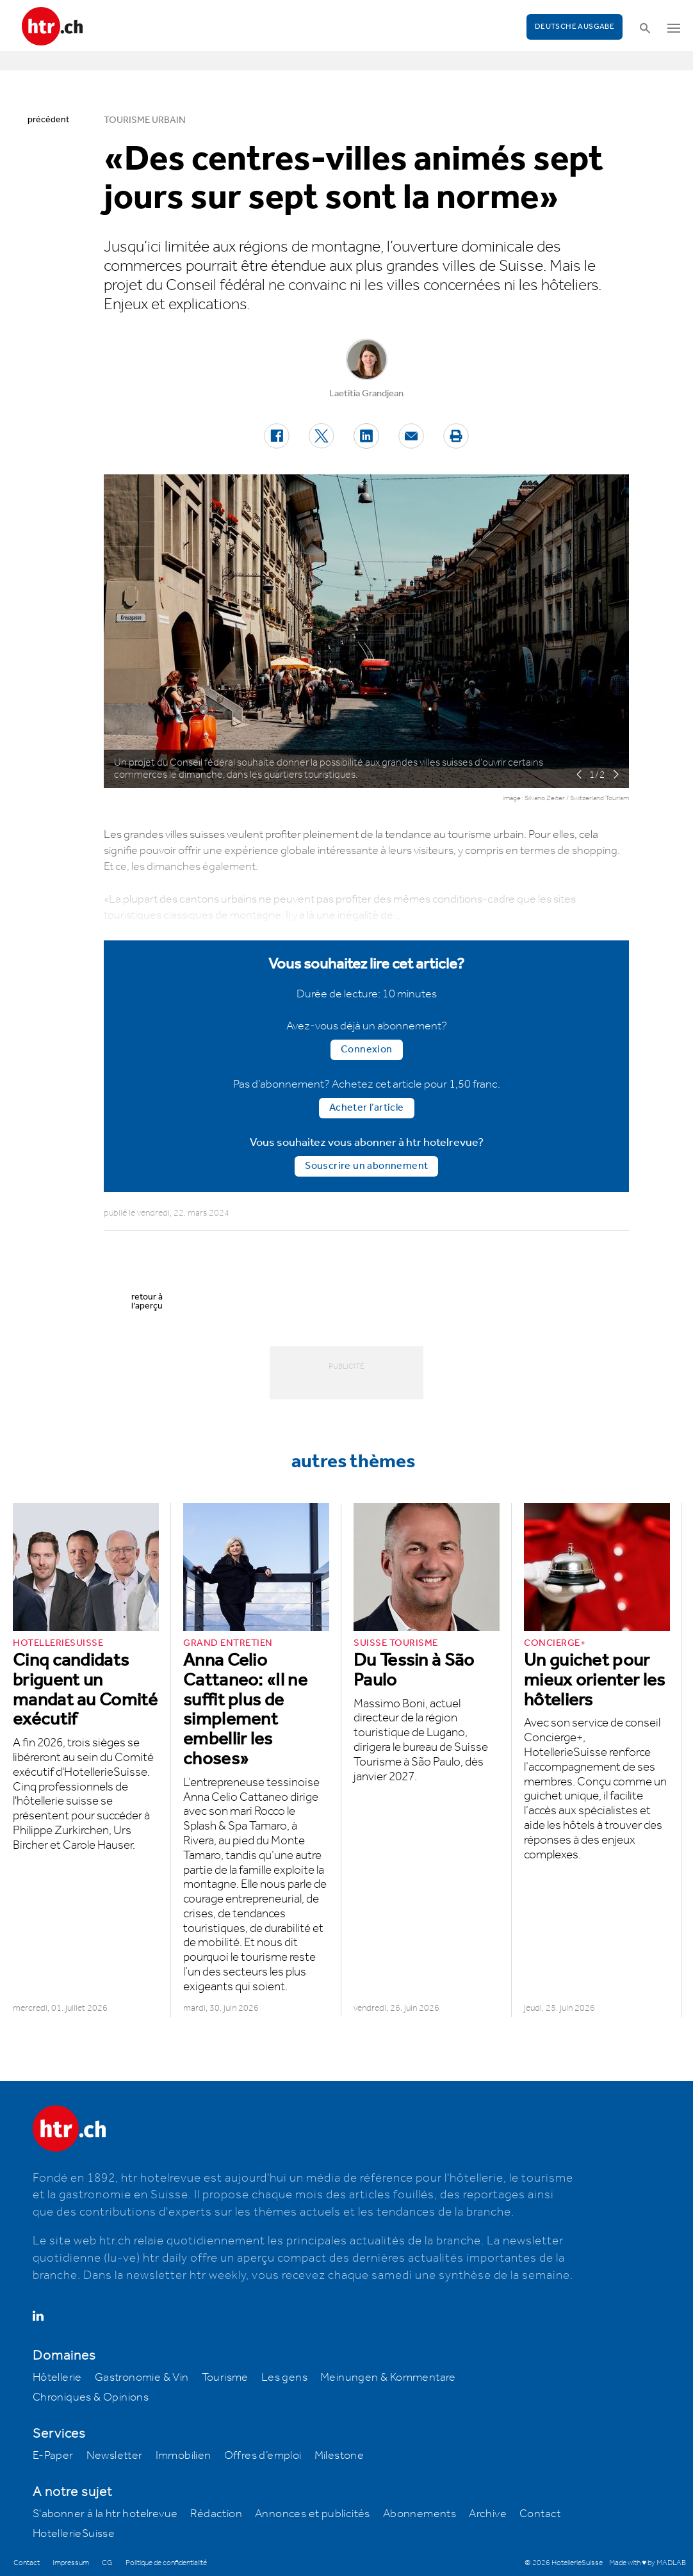  Describe the element at coordinates (166, 2563) in the screenshot. I see `Politique de confidentialité` at that location.